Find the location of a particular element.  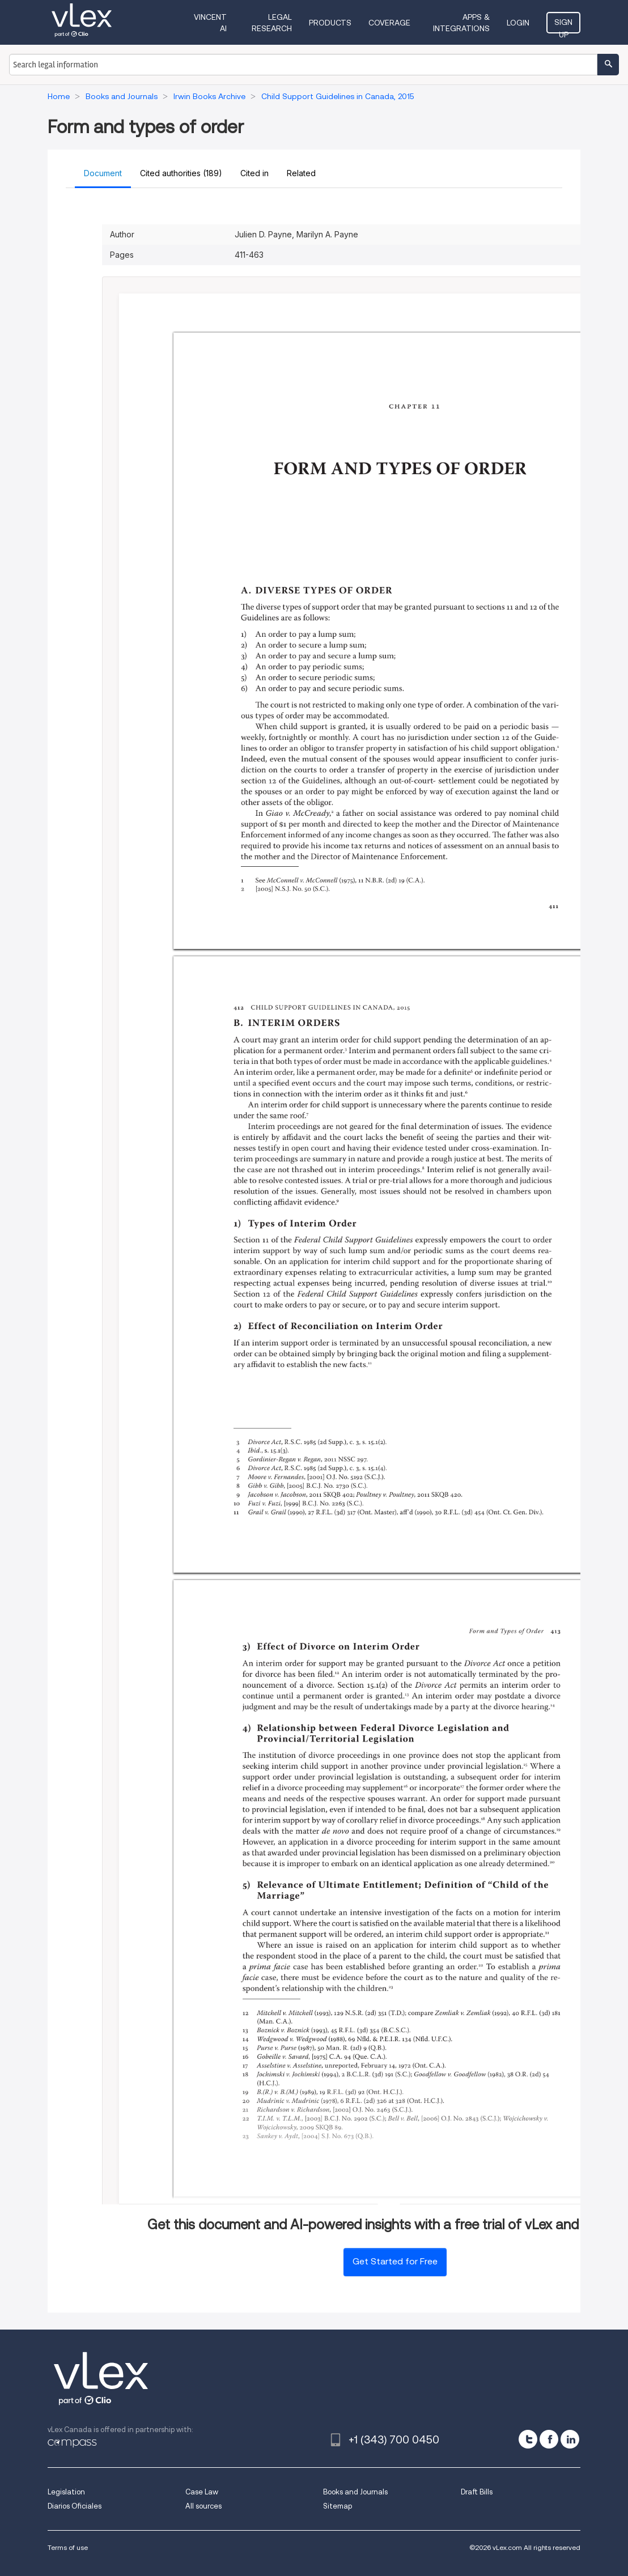

[facebook] is located at coordinates (549, 2439).